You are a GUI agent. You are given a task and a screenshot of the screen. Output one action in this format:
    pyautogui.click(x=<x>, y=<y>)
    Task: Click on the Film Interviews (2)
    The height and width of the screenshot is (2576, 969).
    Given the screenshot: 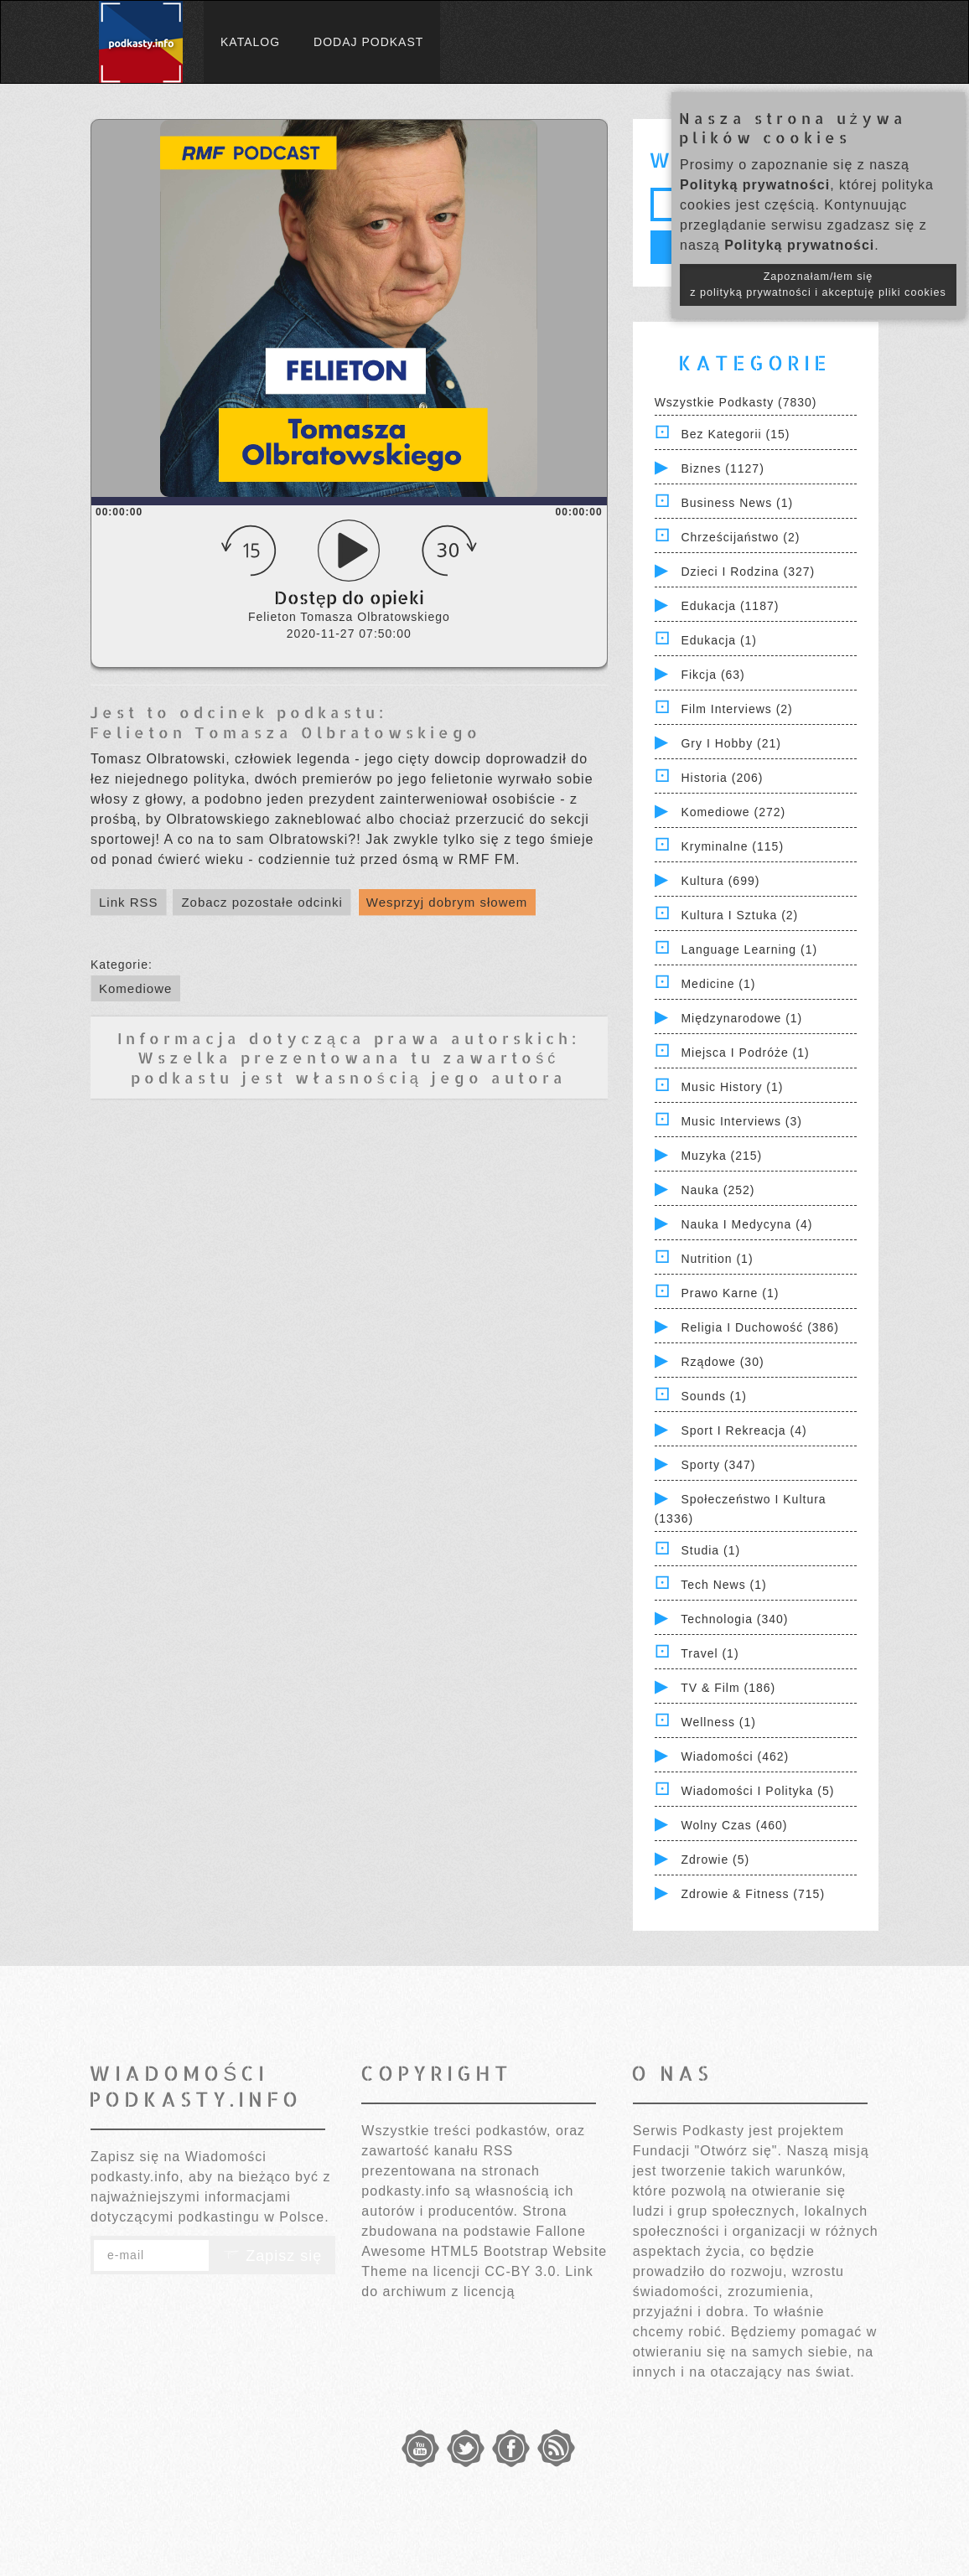 What is the action you would take?
    pyautogui.click(x=736, y=709)
    